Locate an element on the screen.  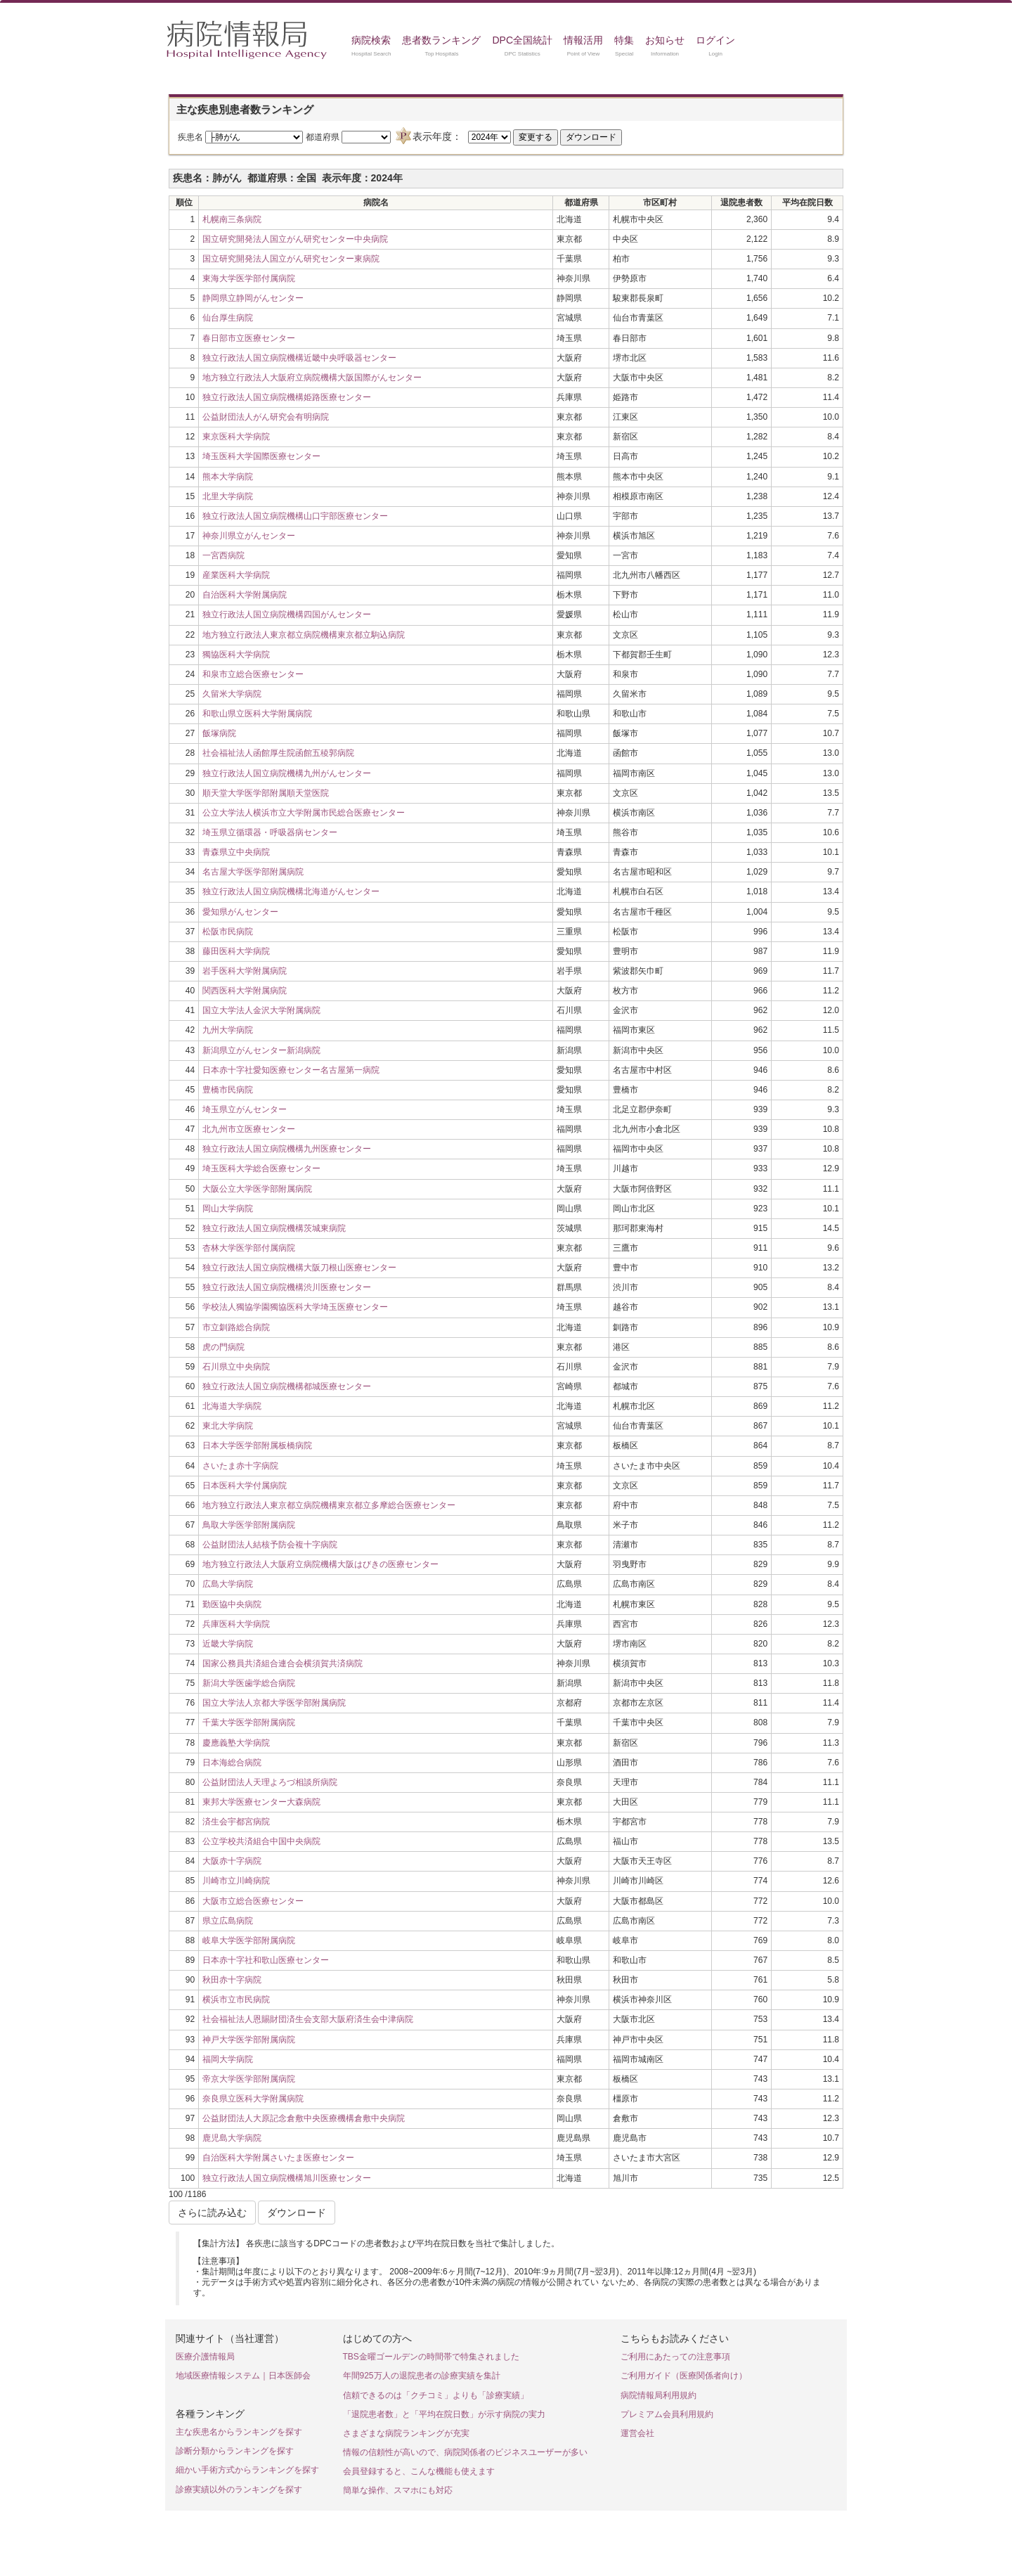
情報活用 is located at coordinates (583, 40).